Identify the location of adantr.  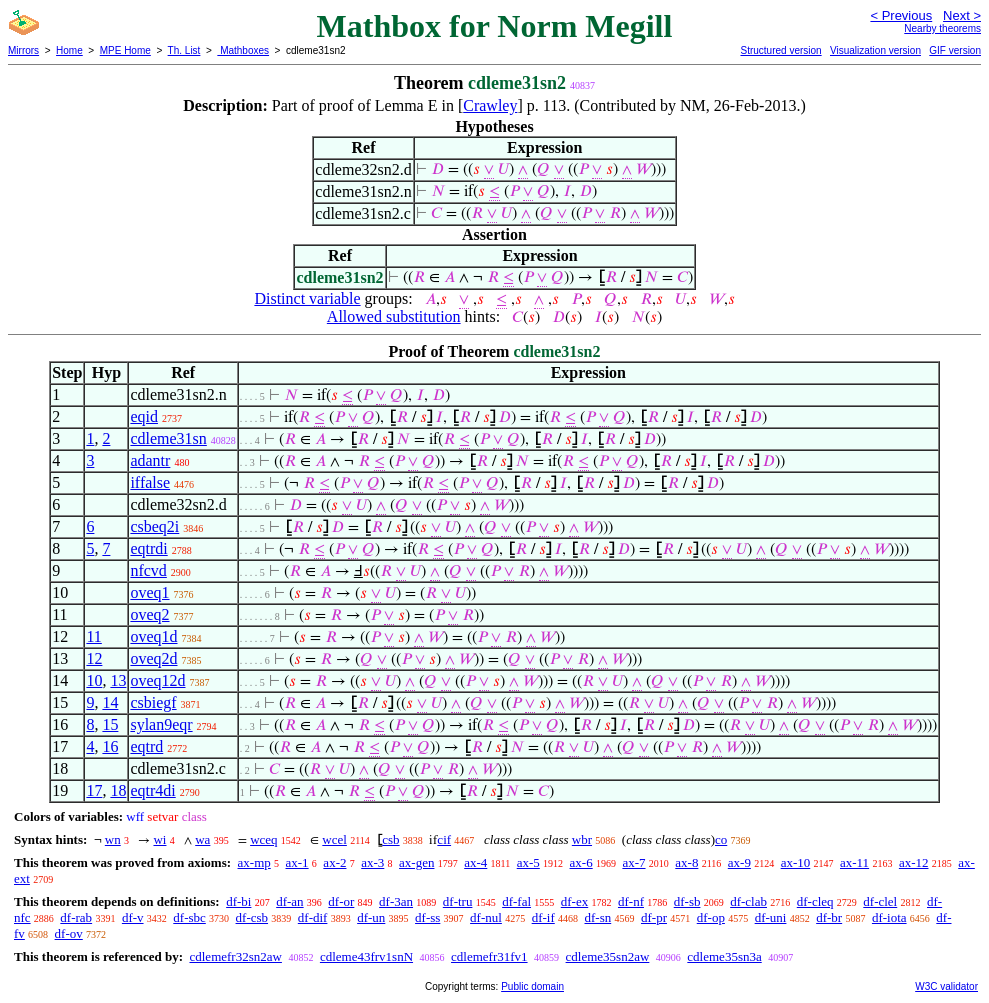
(150, 460).